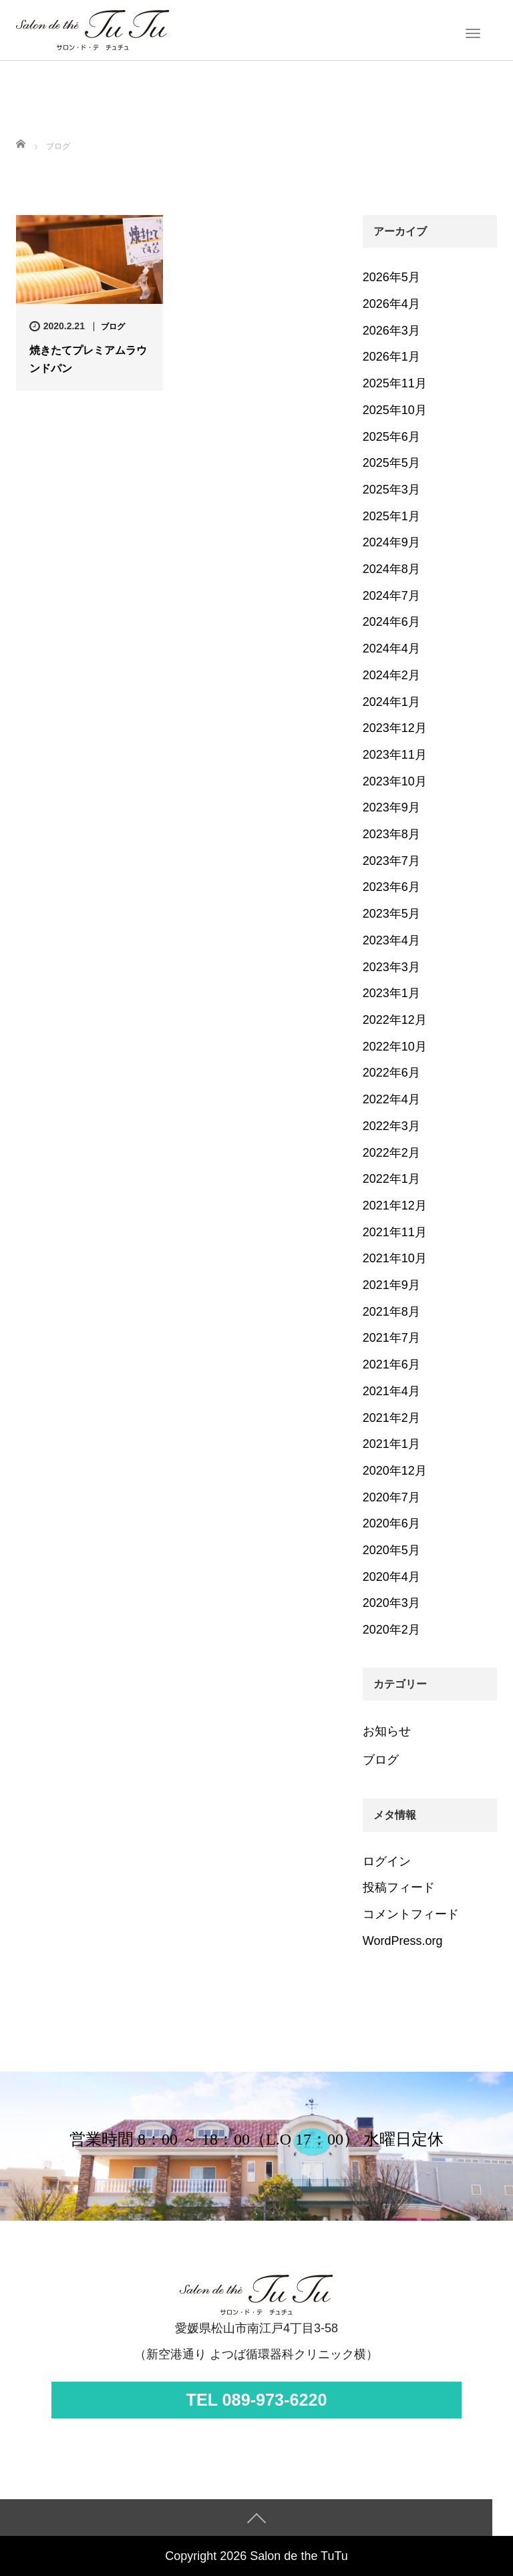 Image resolution: width=513 pixels, height=2576 pixels. I want to click on 2026年1月, so click(391, 356).